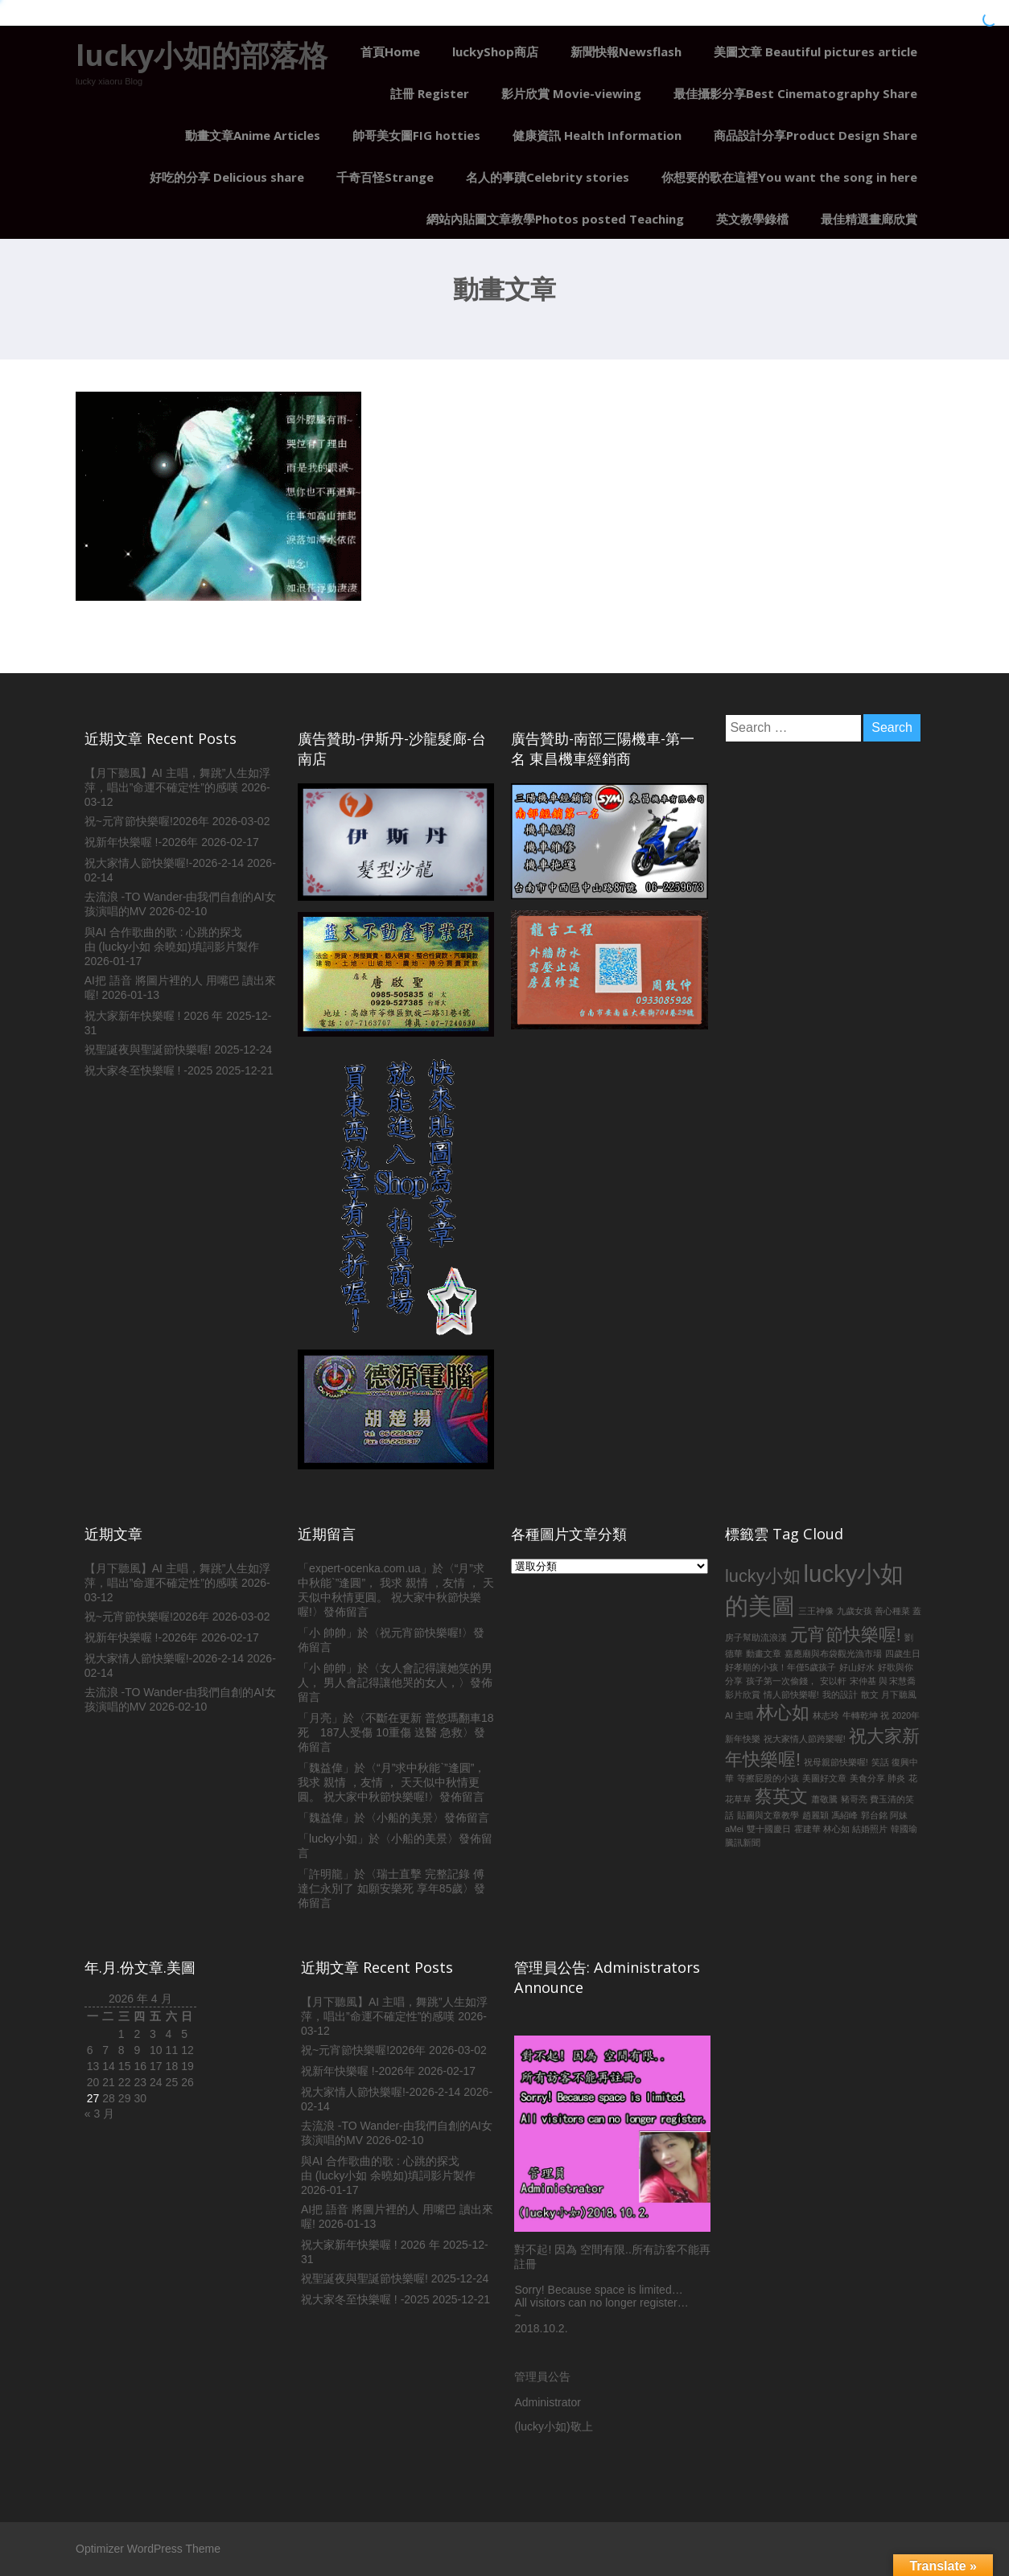 This screenshot has height=2576, width=1009. What do you see at coordinates (597, 135) in the screenshot?
I see `健康資訊 Health Information` at bounding box center [597, 135].